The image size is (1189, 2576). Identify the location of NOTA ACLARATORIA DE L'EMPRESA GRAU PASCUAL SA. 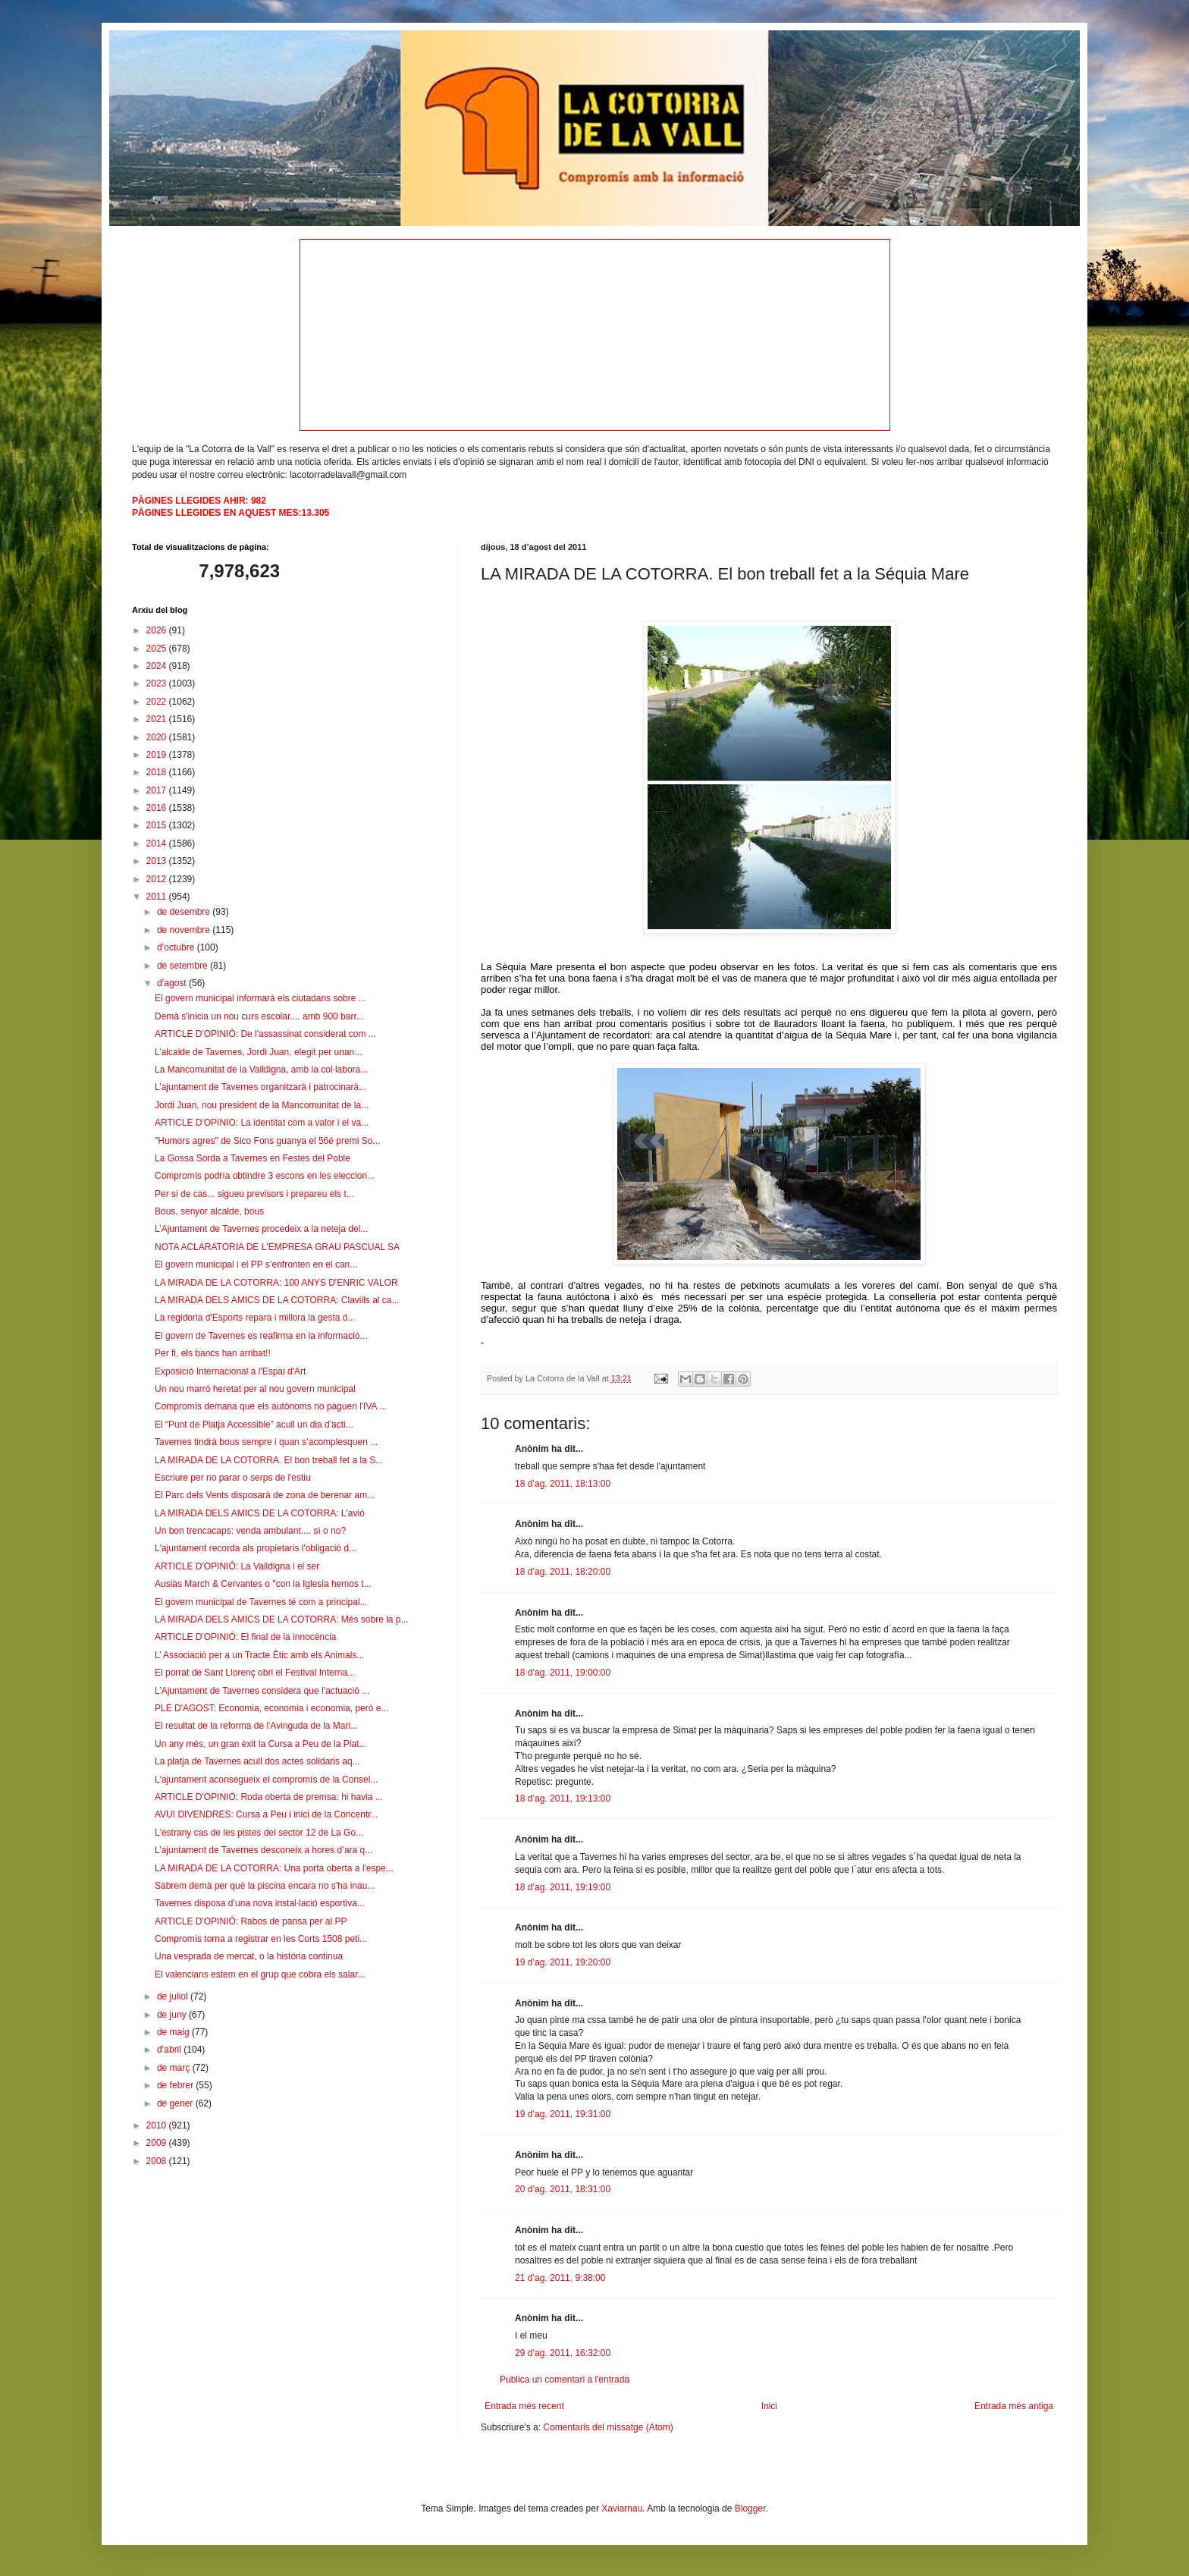
(277, 1247).